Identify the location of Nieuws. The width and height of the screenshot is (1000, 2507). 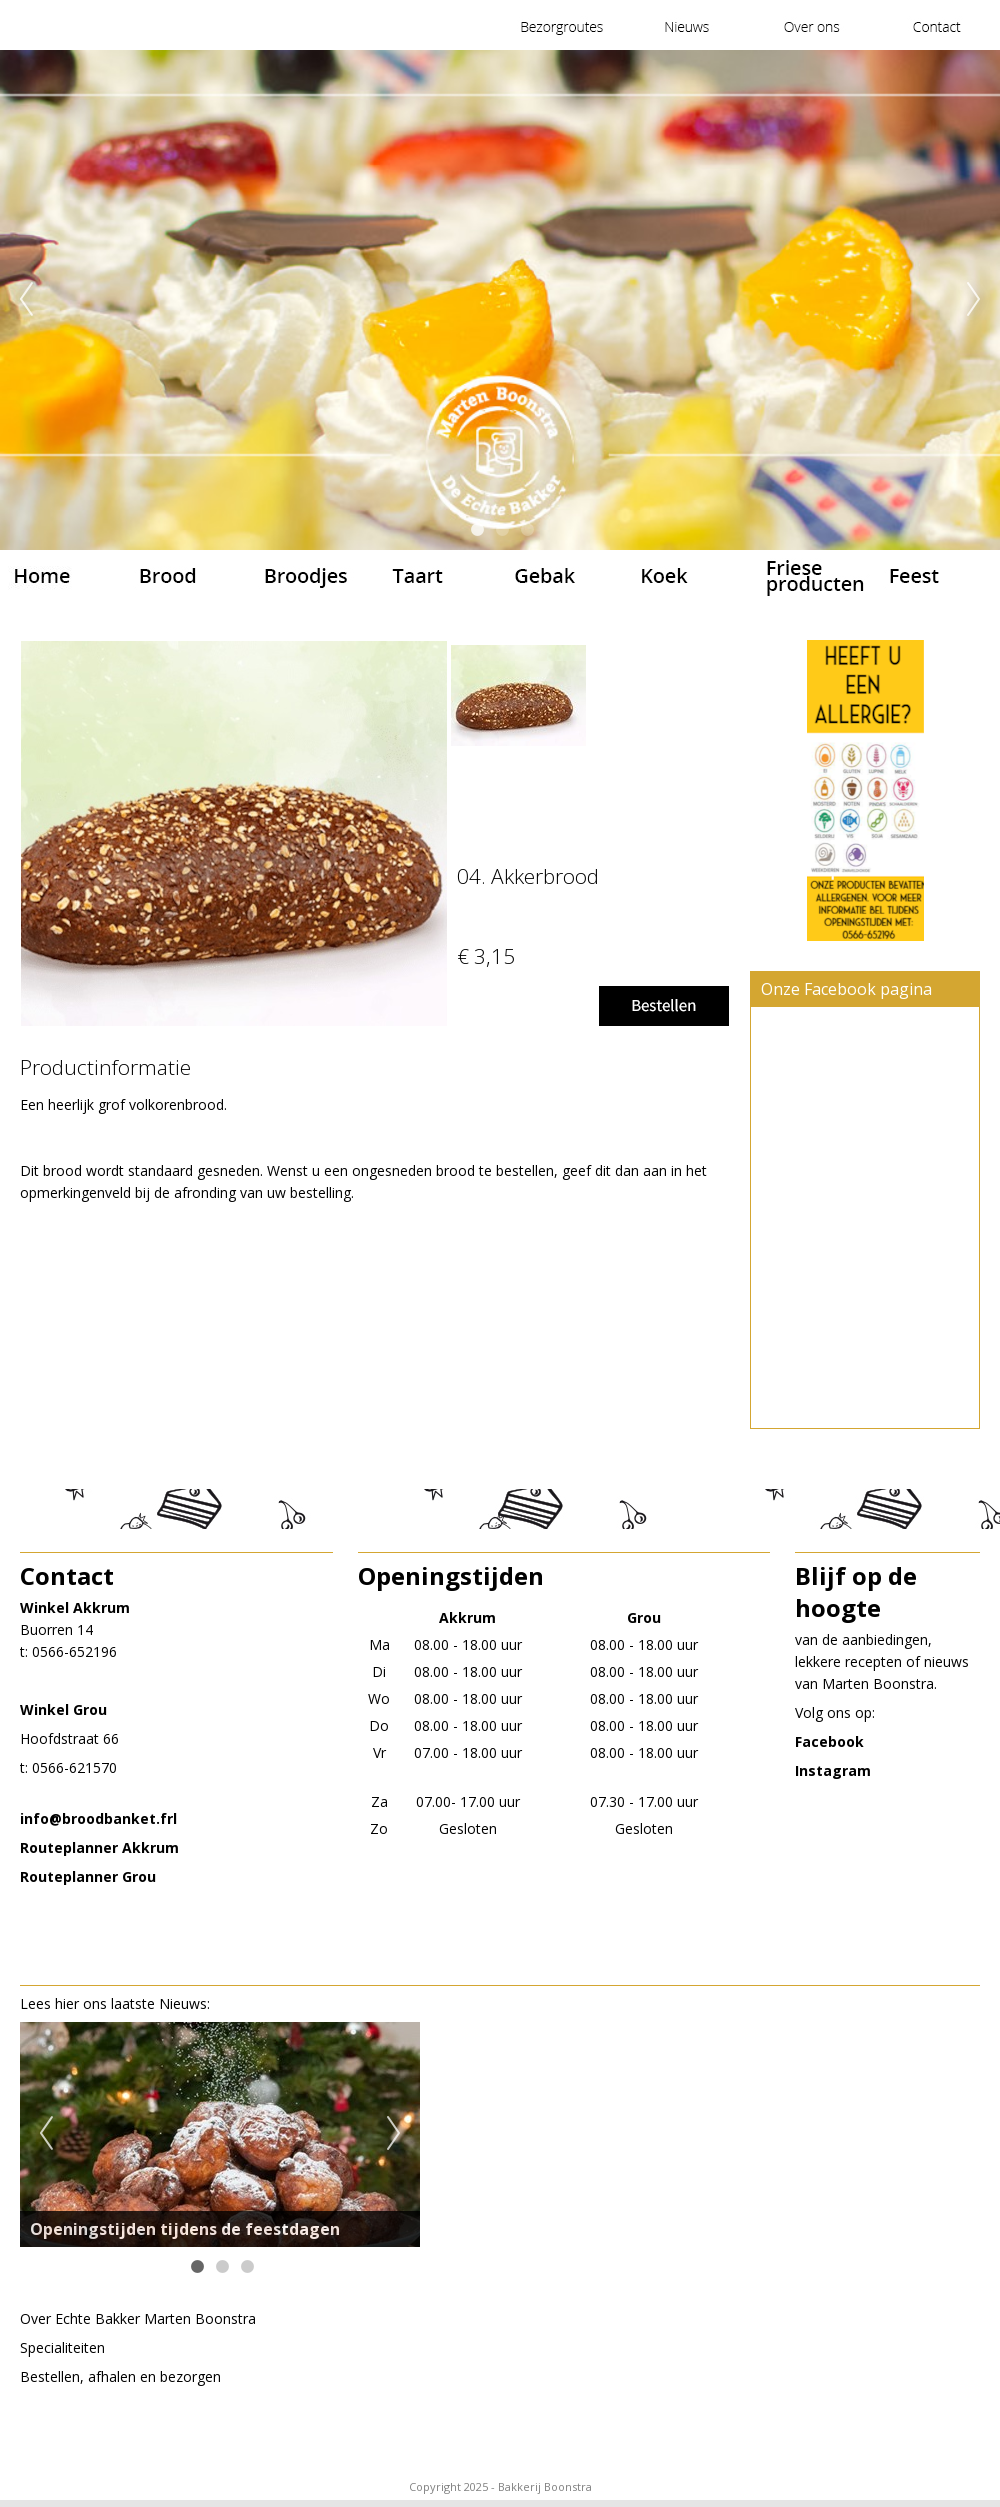
(183, 2003).